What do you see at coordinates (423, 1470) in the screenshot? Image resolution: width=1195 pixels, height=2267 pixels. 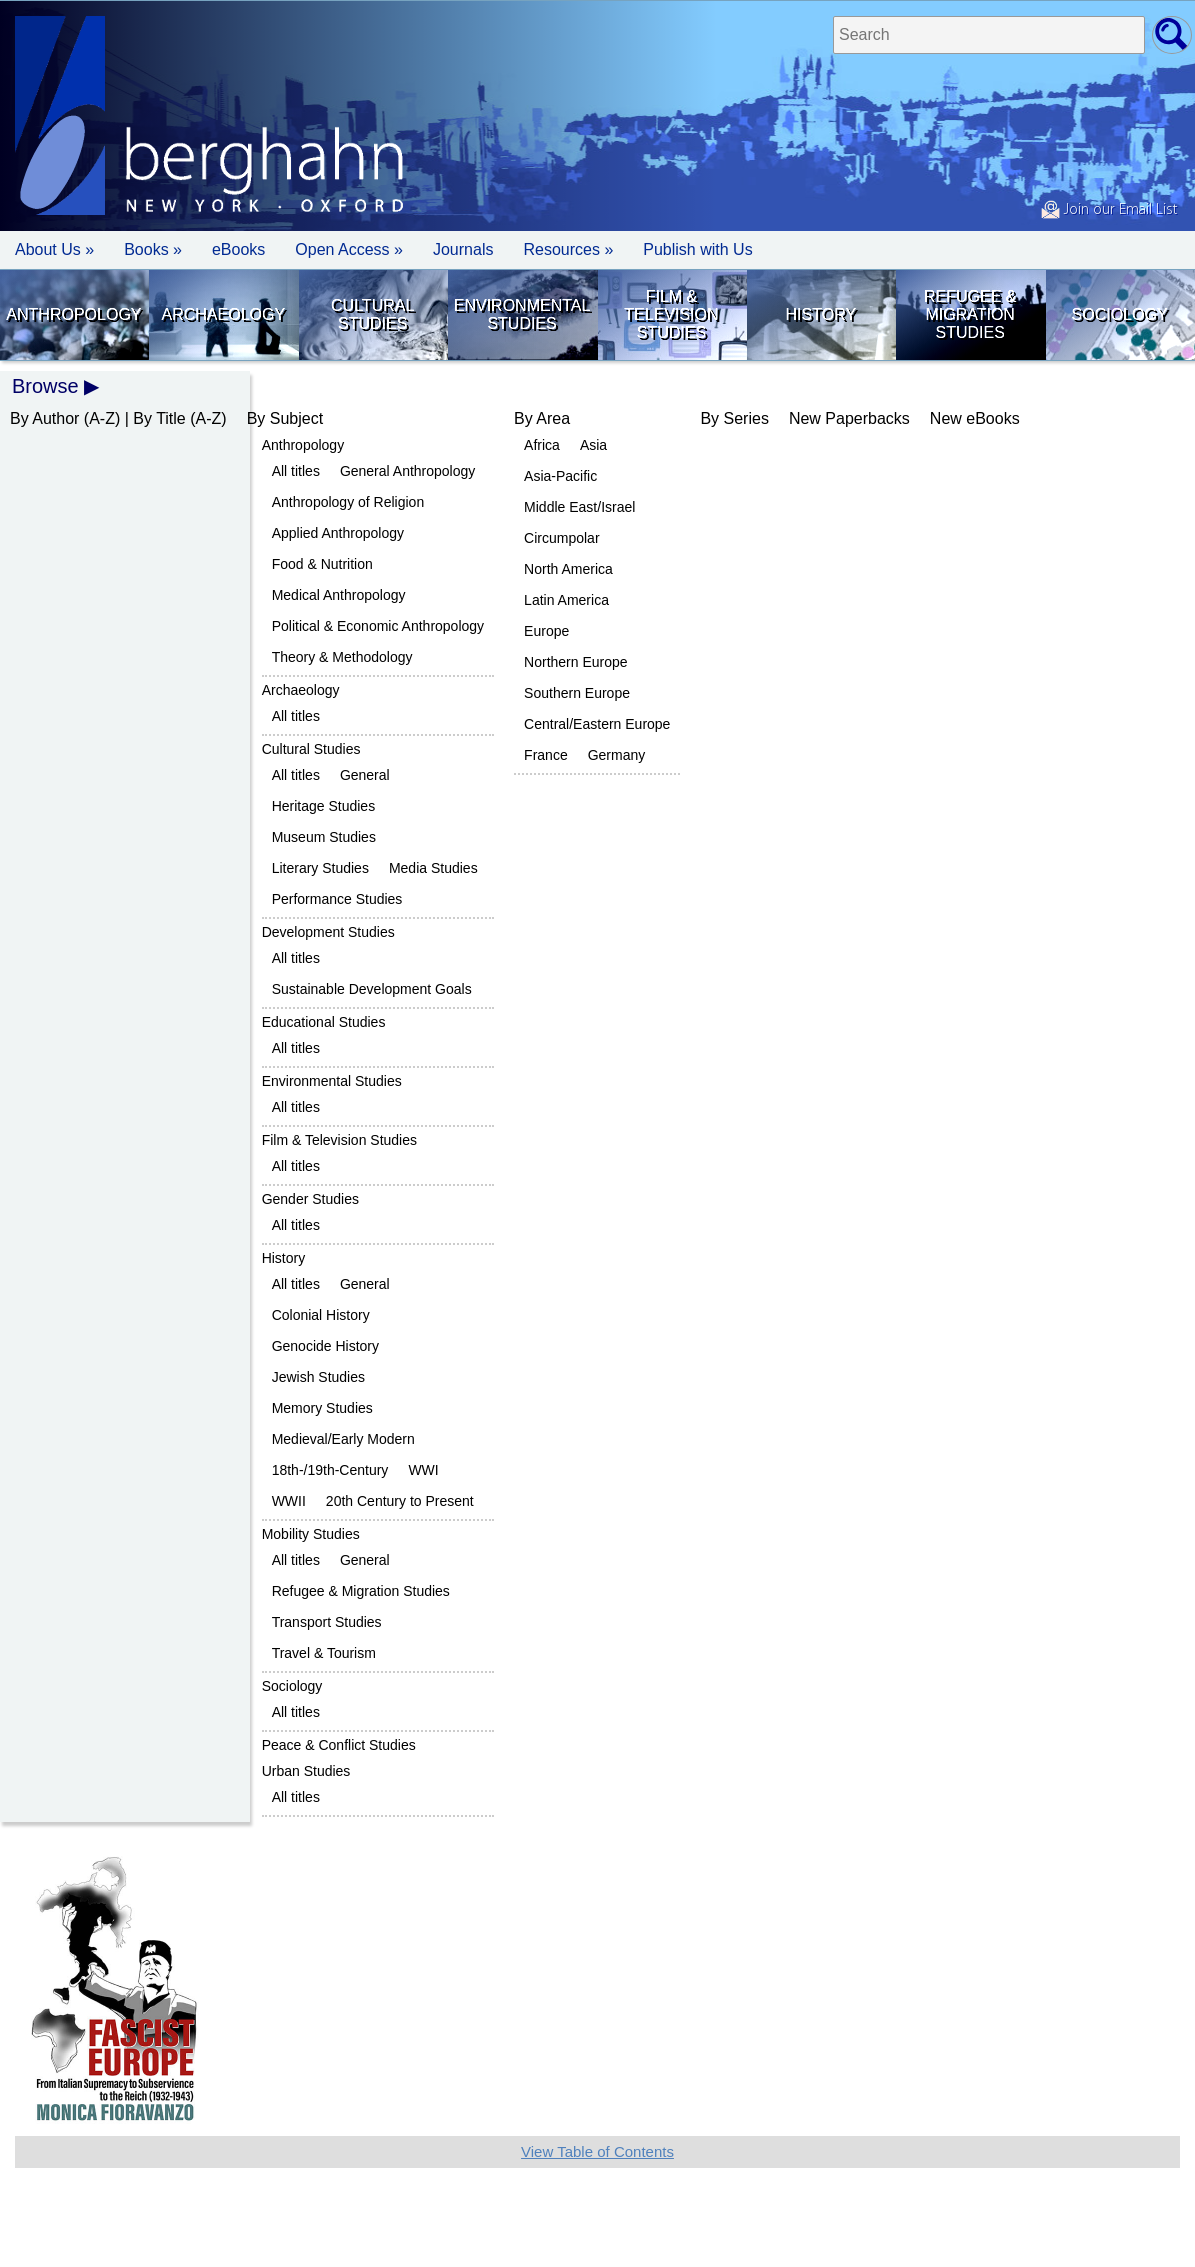 I see `WWI` at bounding box center [423, 1470].